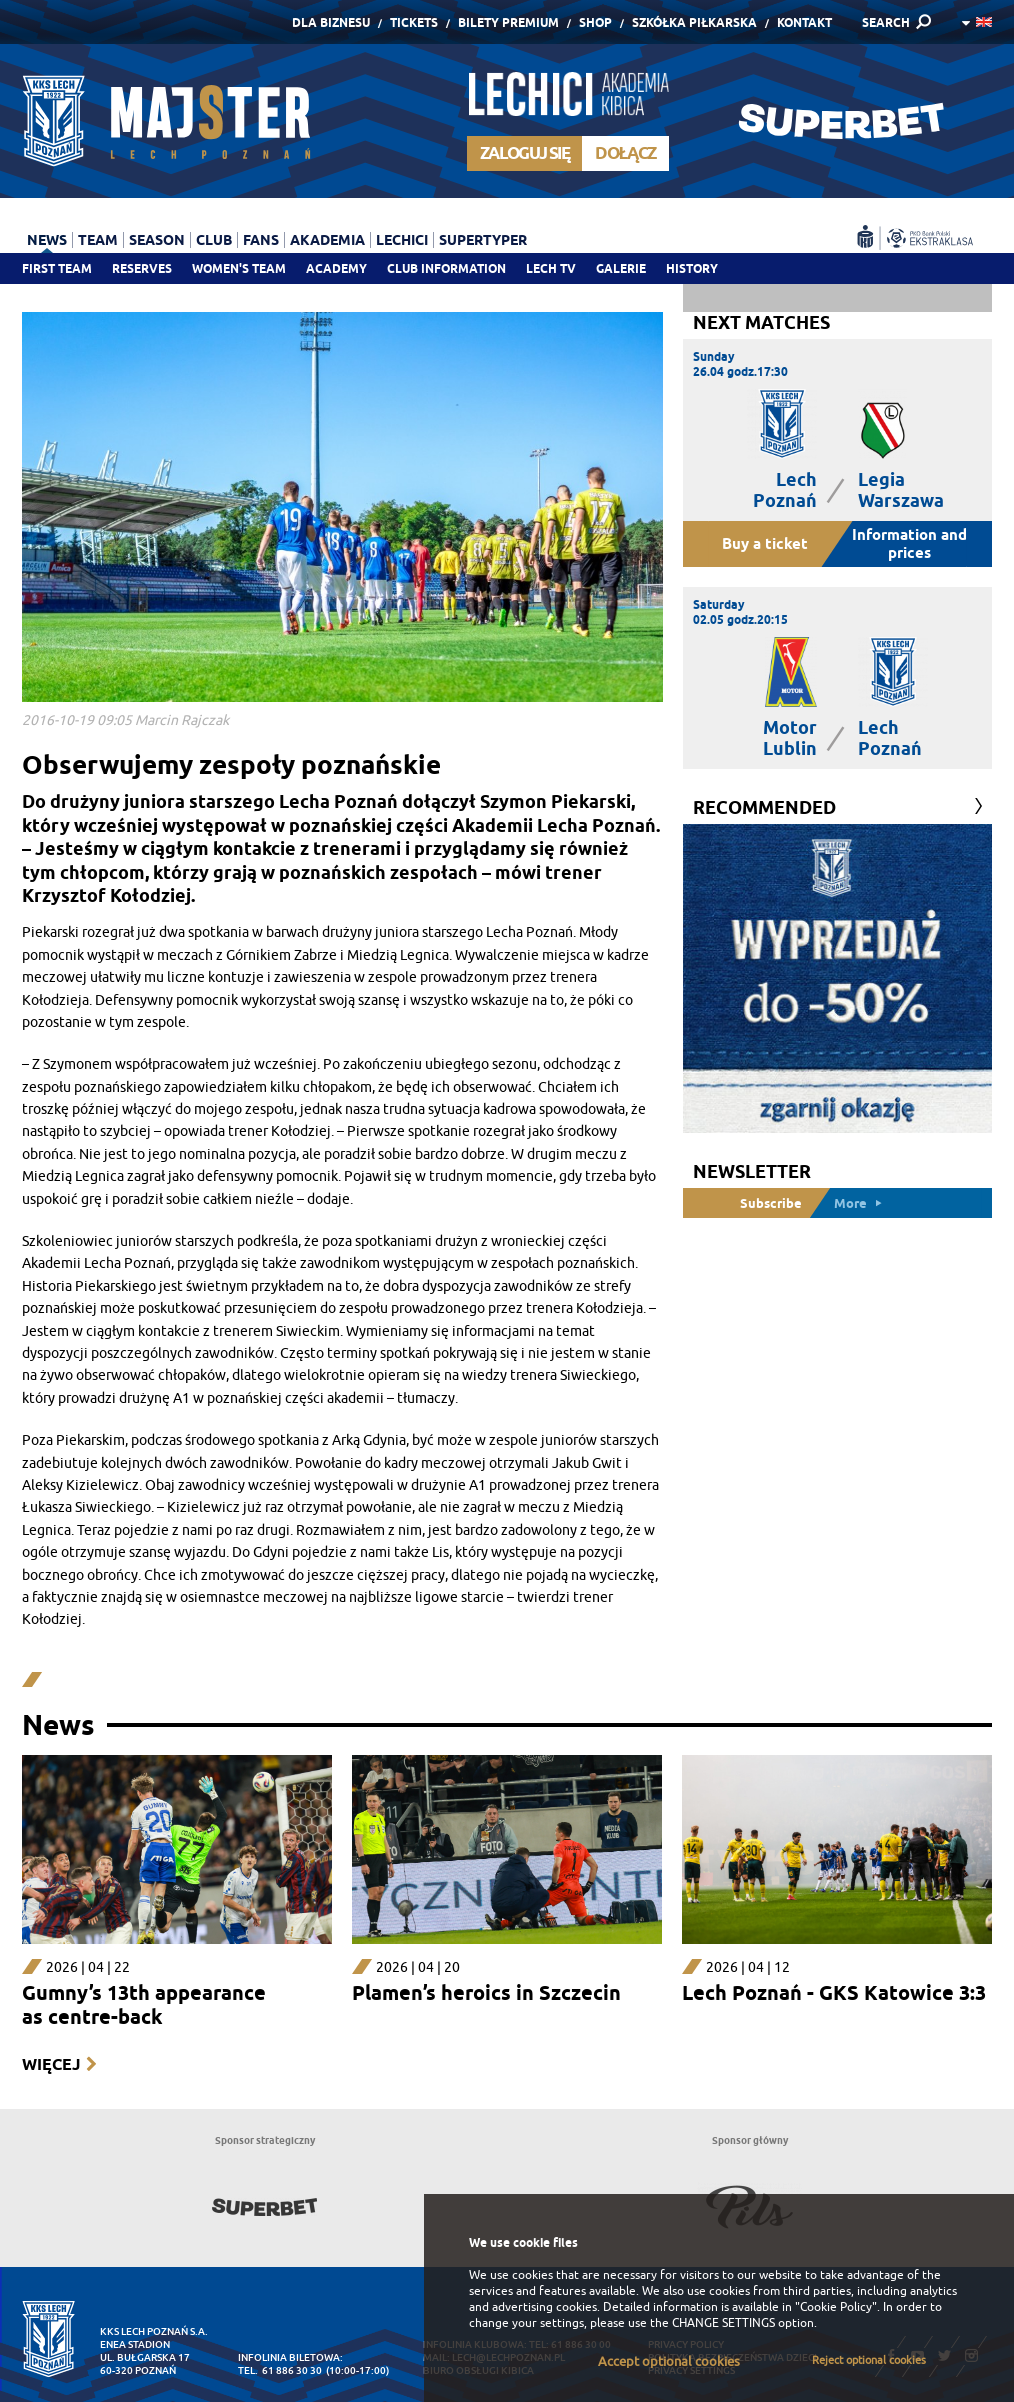 This screenshot has height=2402, width=1014. What do you see at coordinates (551, 268) in the screenshot?
I see `Lech TV` at bounding box center [551, 268].